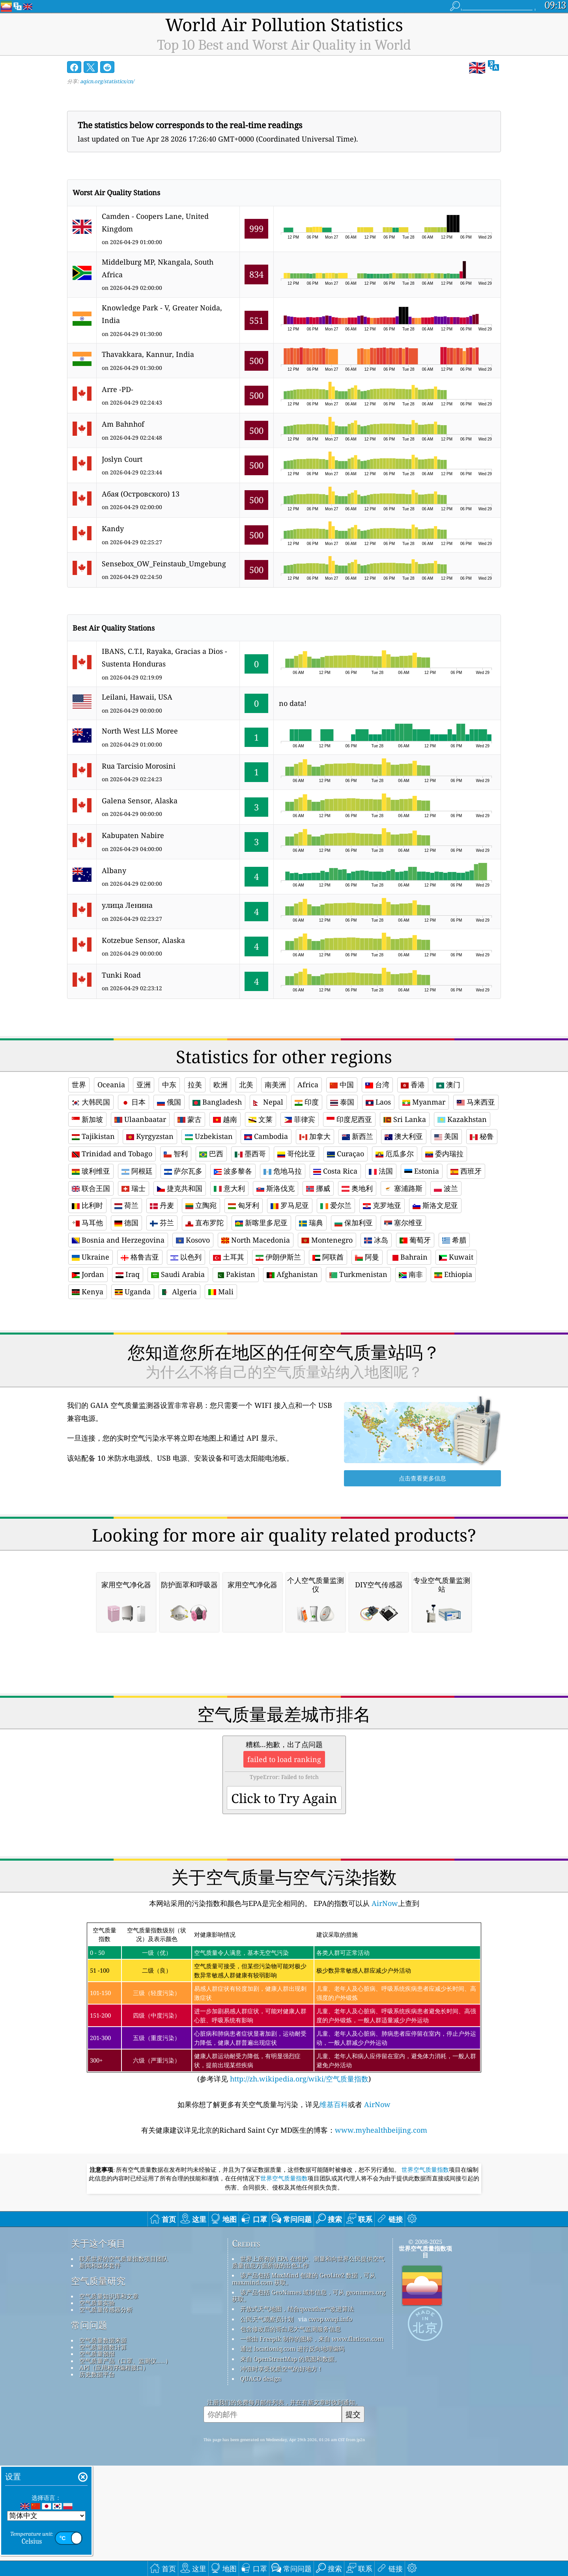 The image size is (568, 2576). What do you see at coordinates (186, 1257) in the screenshot?
I see `以色列` at bounding box center [186, 1257].